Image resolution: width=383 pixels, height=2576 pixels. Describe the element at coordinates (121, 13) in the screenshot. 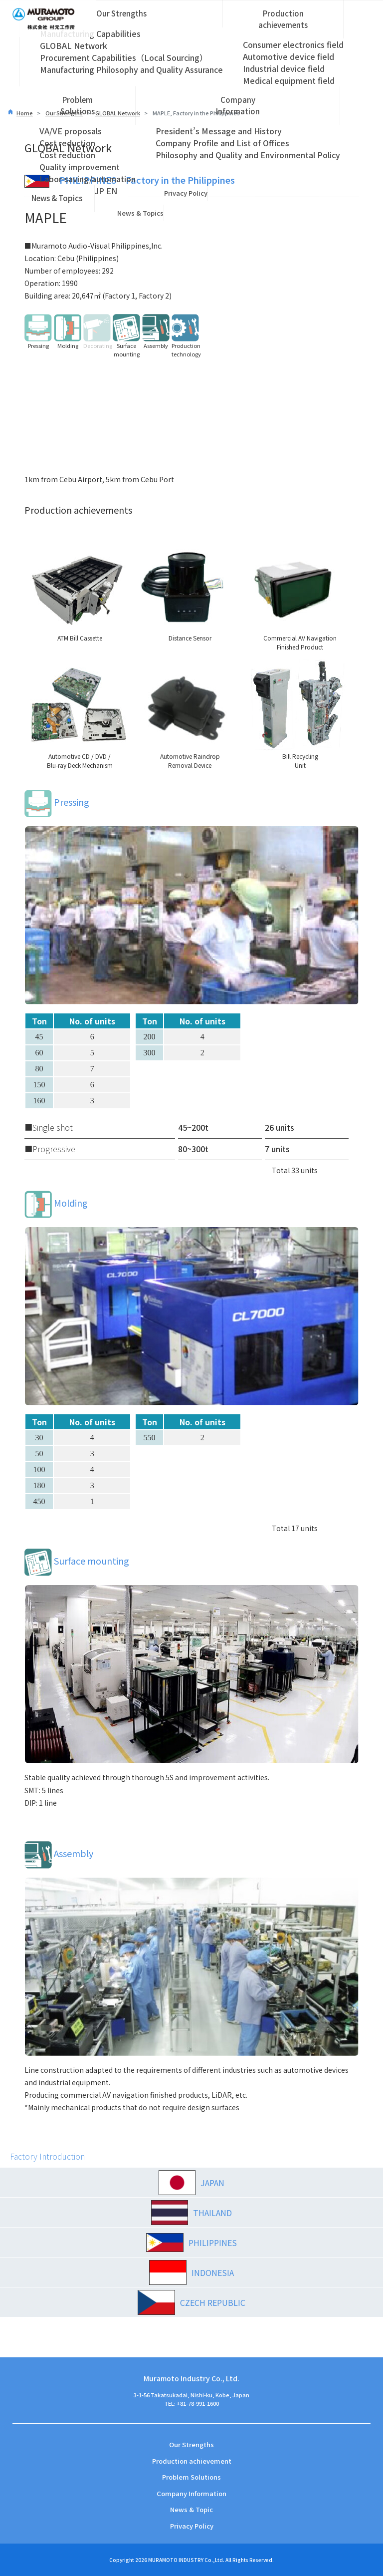

I see `Our Strengths` at that location.